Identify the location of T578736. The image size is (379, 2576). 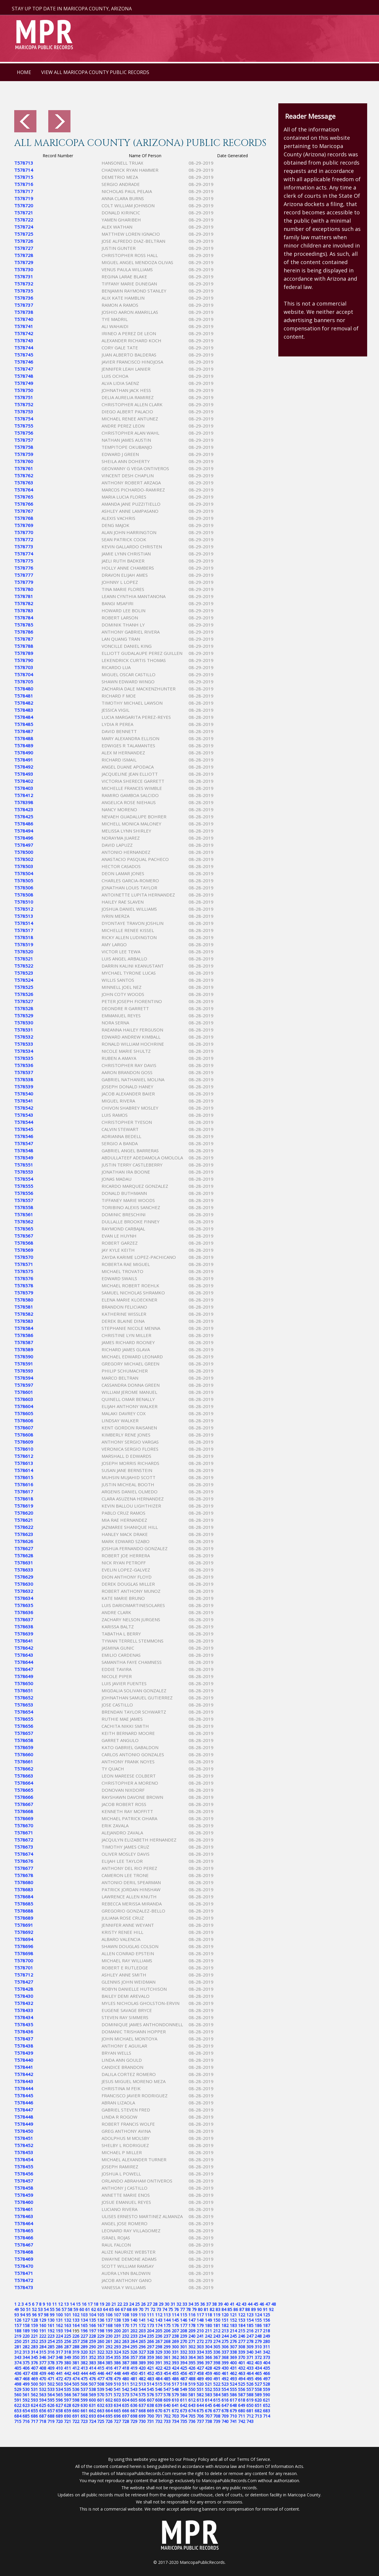
(23, 298).